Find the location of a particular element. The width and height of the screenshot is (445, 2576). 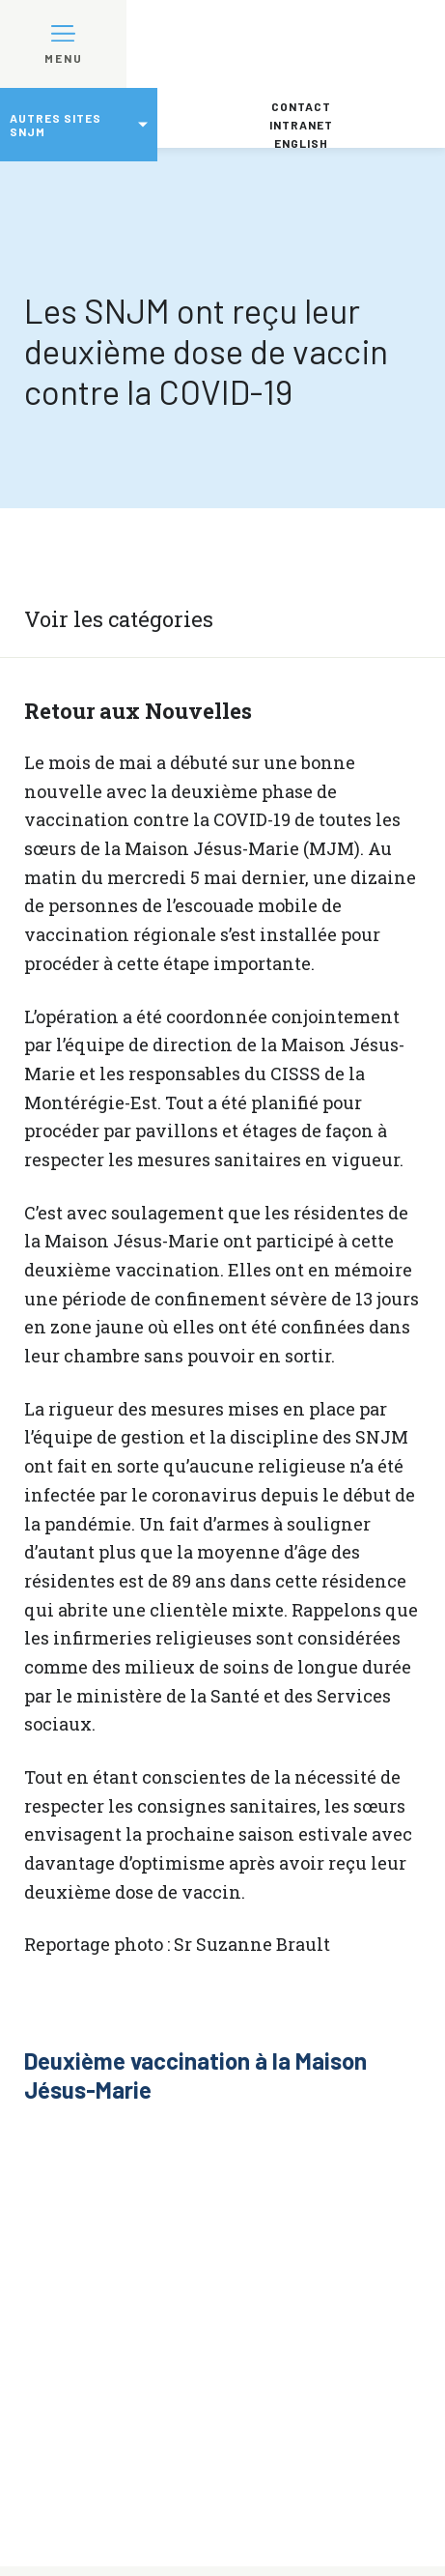

English is located at coordinates (301, 143).